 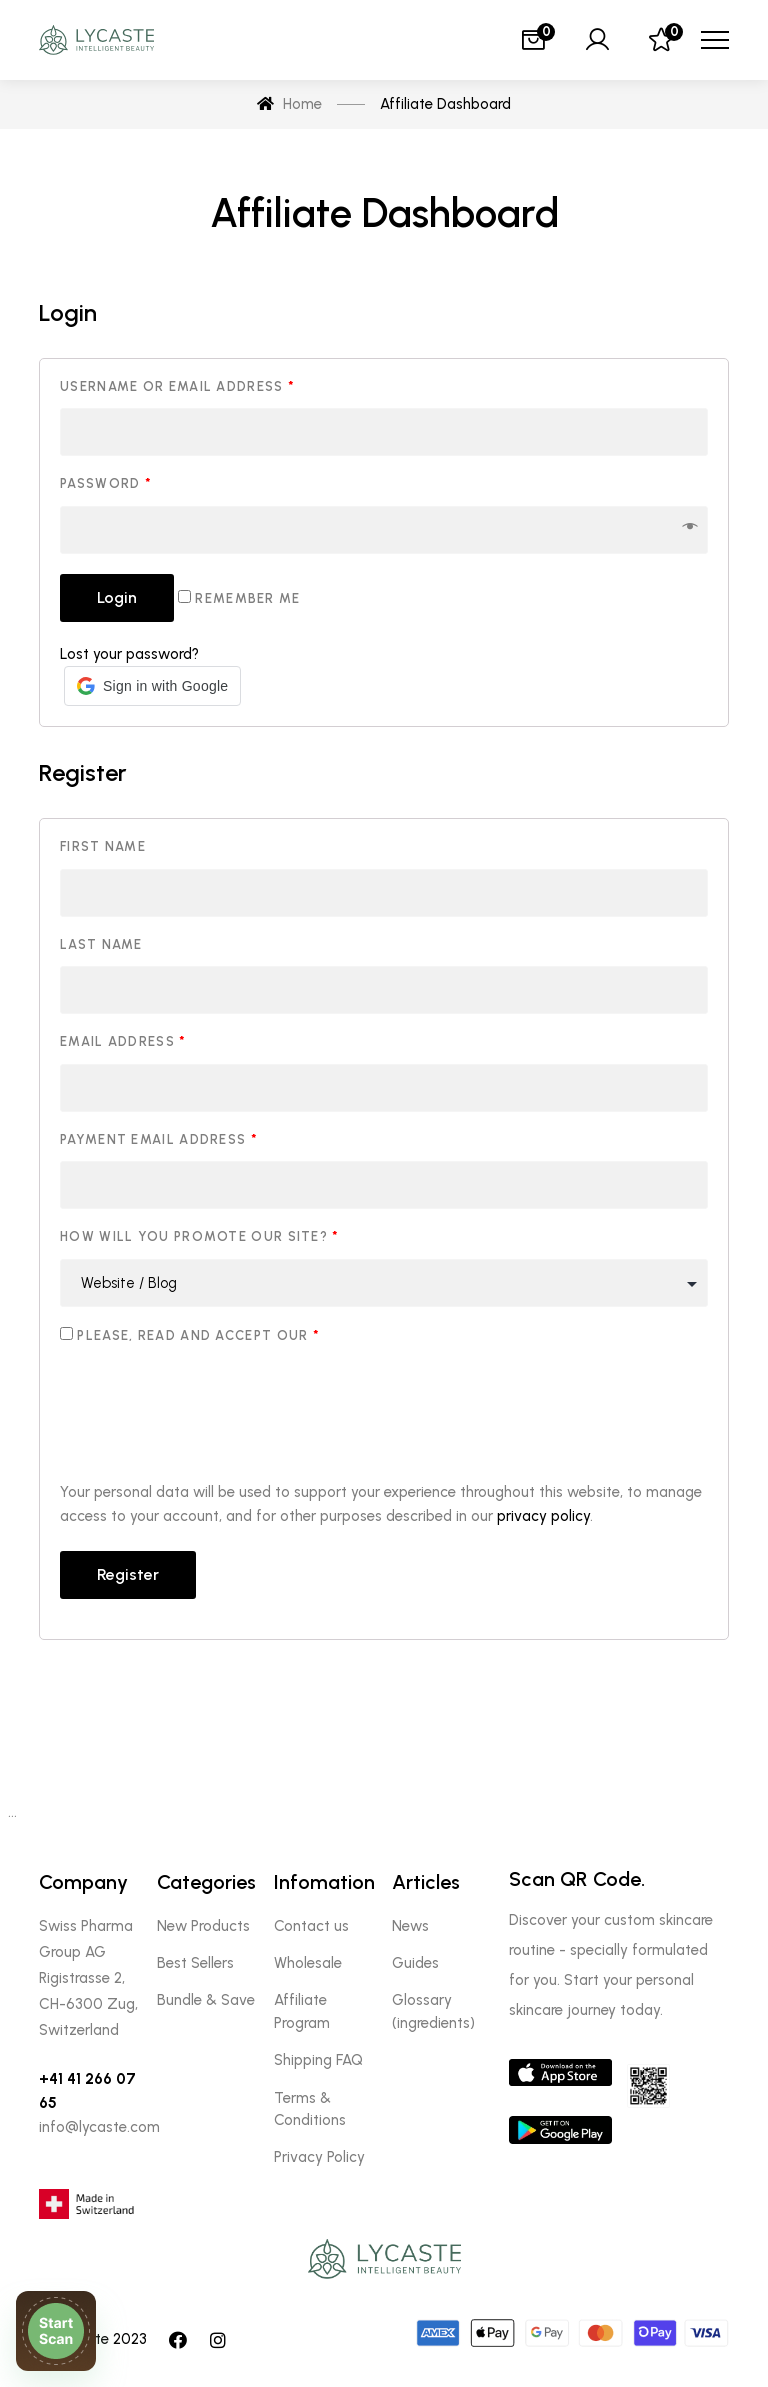 I want to click on Payment email address, so click(x=159, y=1139).